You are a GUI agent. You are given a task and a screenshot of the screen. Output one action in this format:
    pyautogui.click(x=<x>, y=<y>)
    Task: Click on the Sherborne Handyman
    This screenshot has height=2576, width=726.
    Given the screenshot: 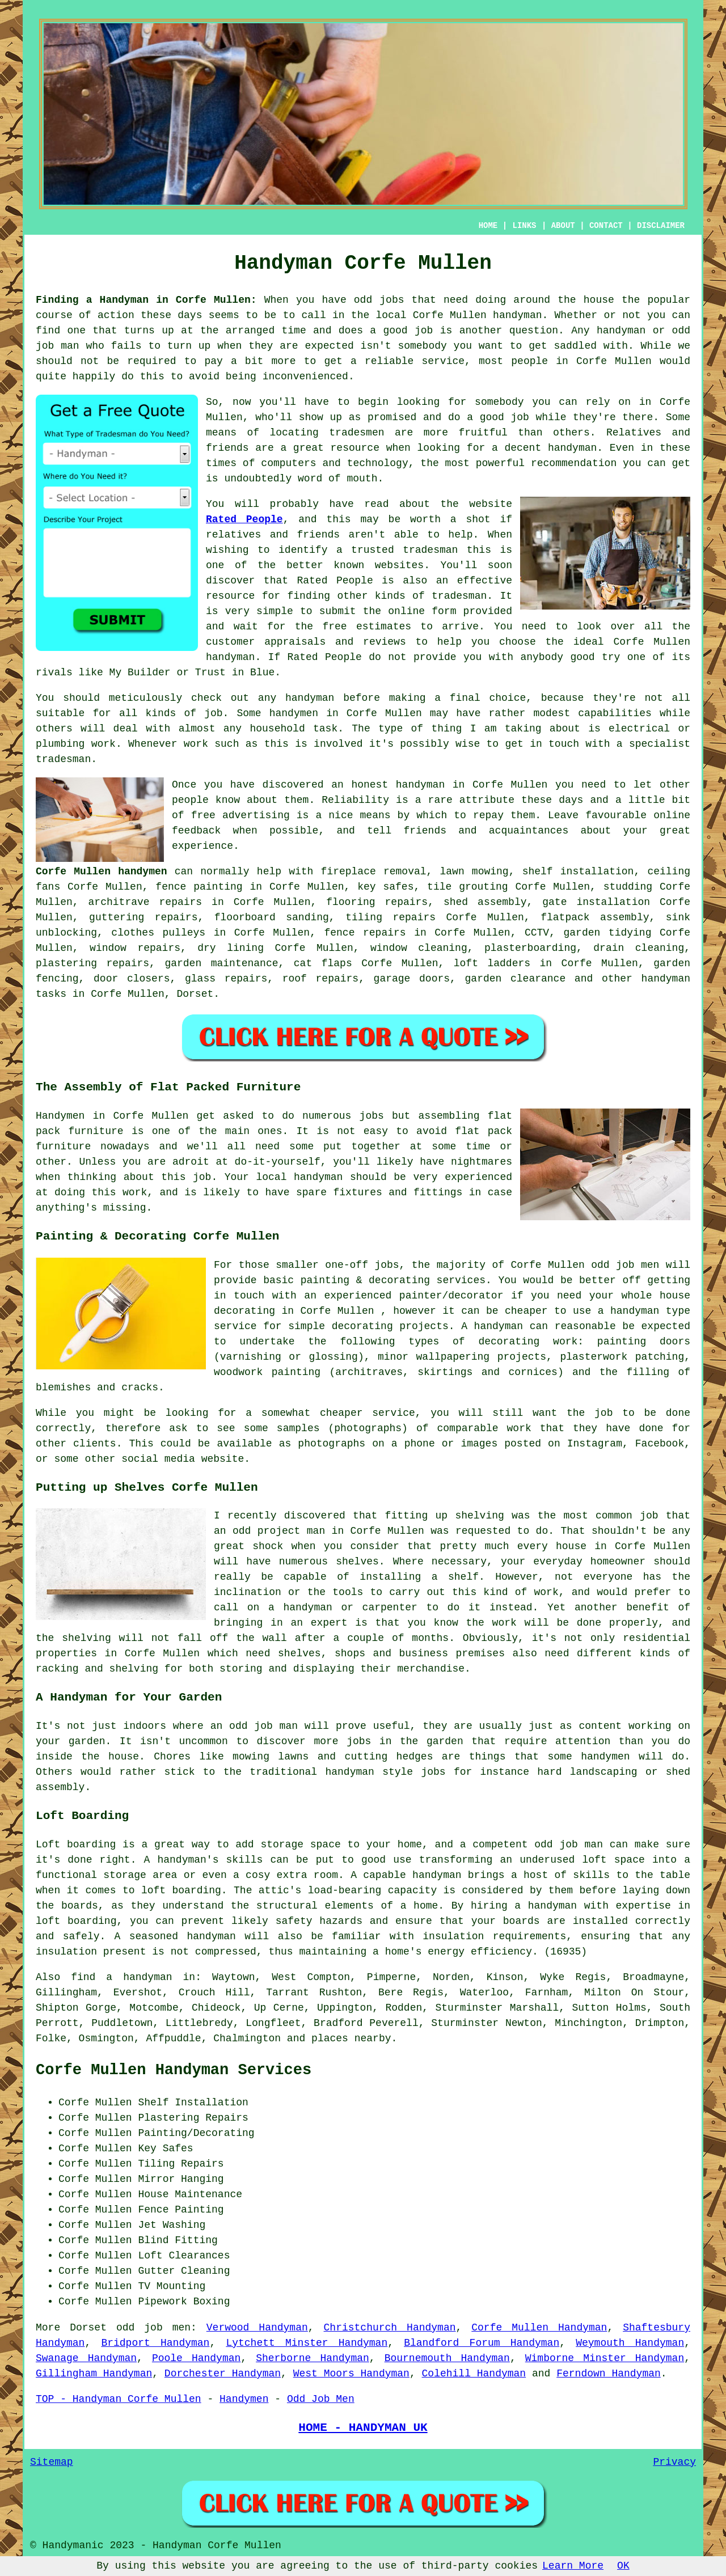 What is the action you would take?
    pyautogui.click(x=312, y=2358)
    